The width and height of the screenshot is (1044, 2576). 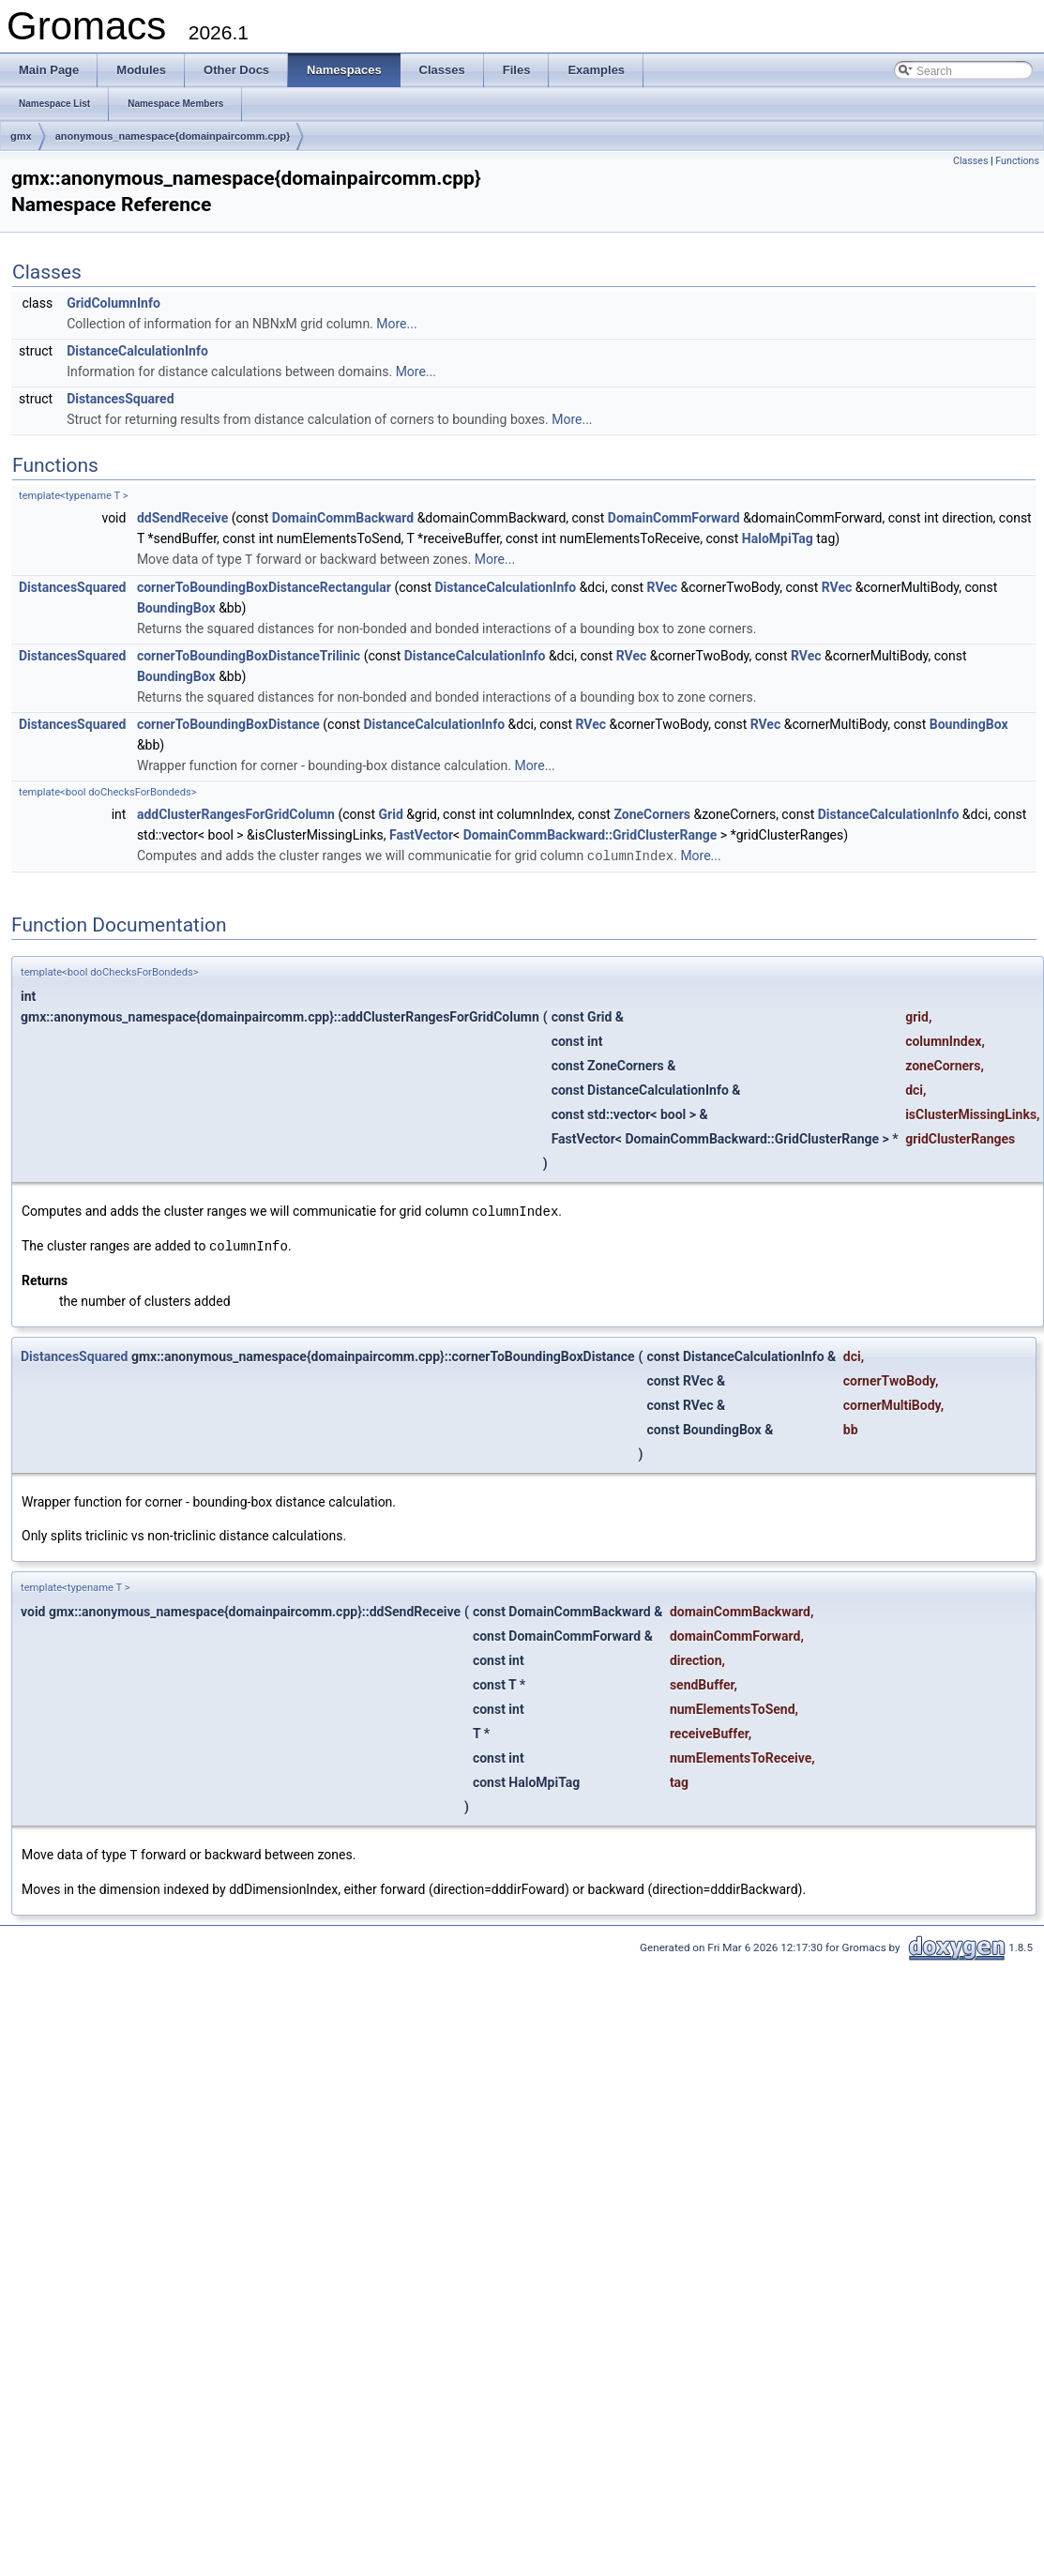 What do you see at coordinates (590, 833) in the screenshot?
I see `DomainCommBackward::GridClusterRange` at bounding box center [590, 833].